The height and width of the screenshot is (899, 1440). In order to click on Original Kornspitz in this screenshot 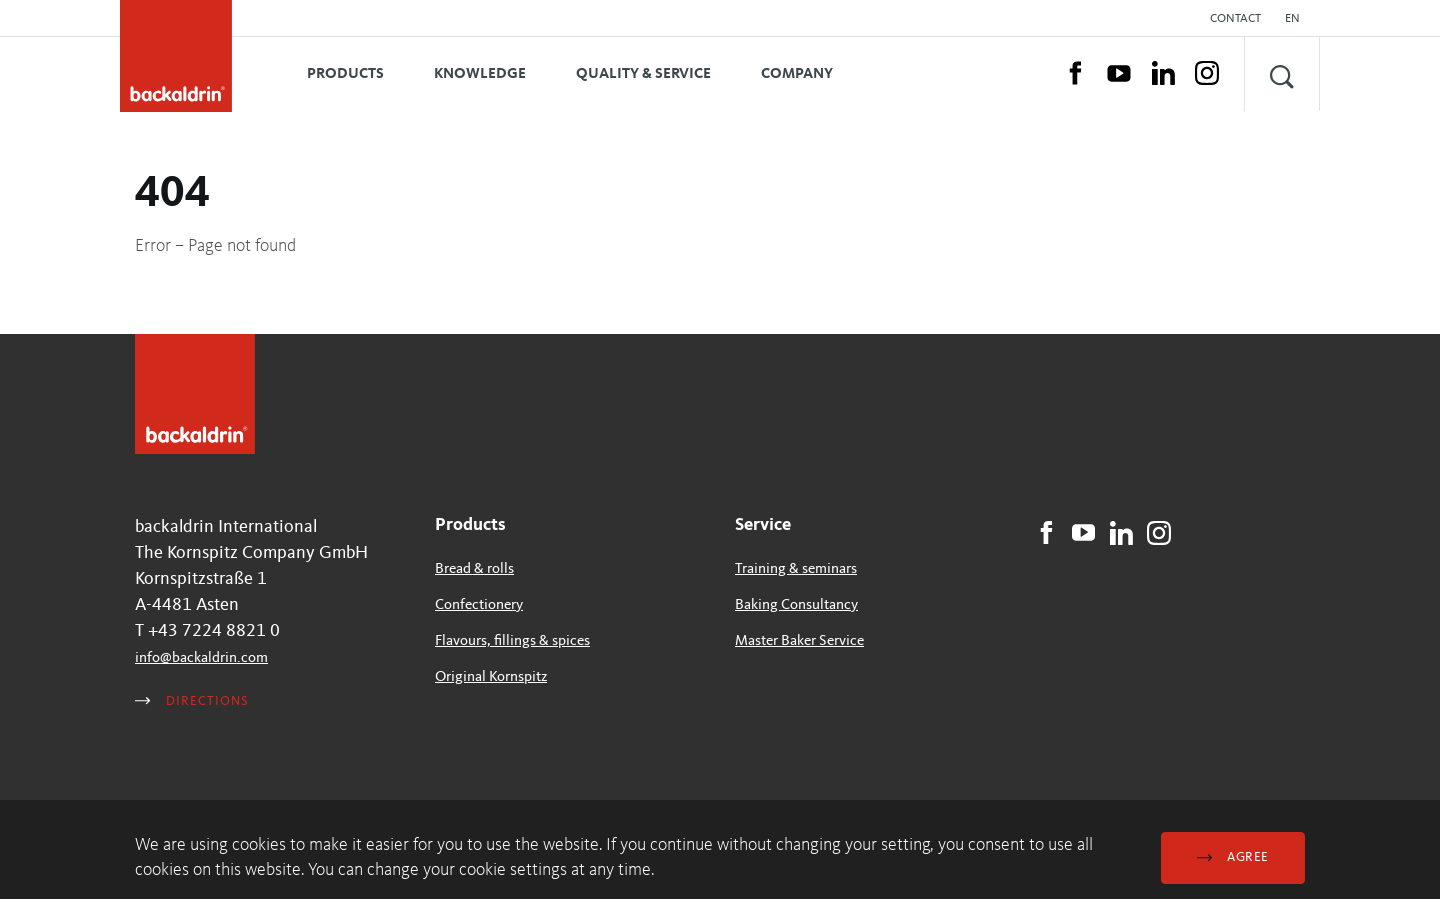, I will do `click(491, 677)`.